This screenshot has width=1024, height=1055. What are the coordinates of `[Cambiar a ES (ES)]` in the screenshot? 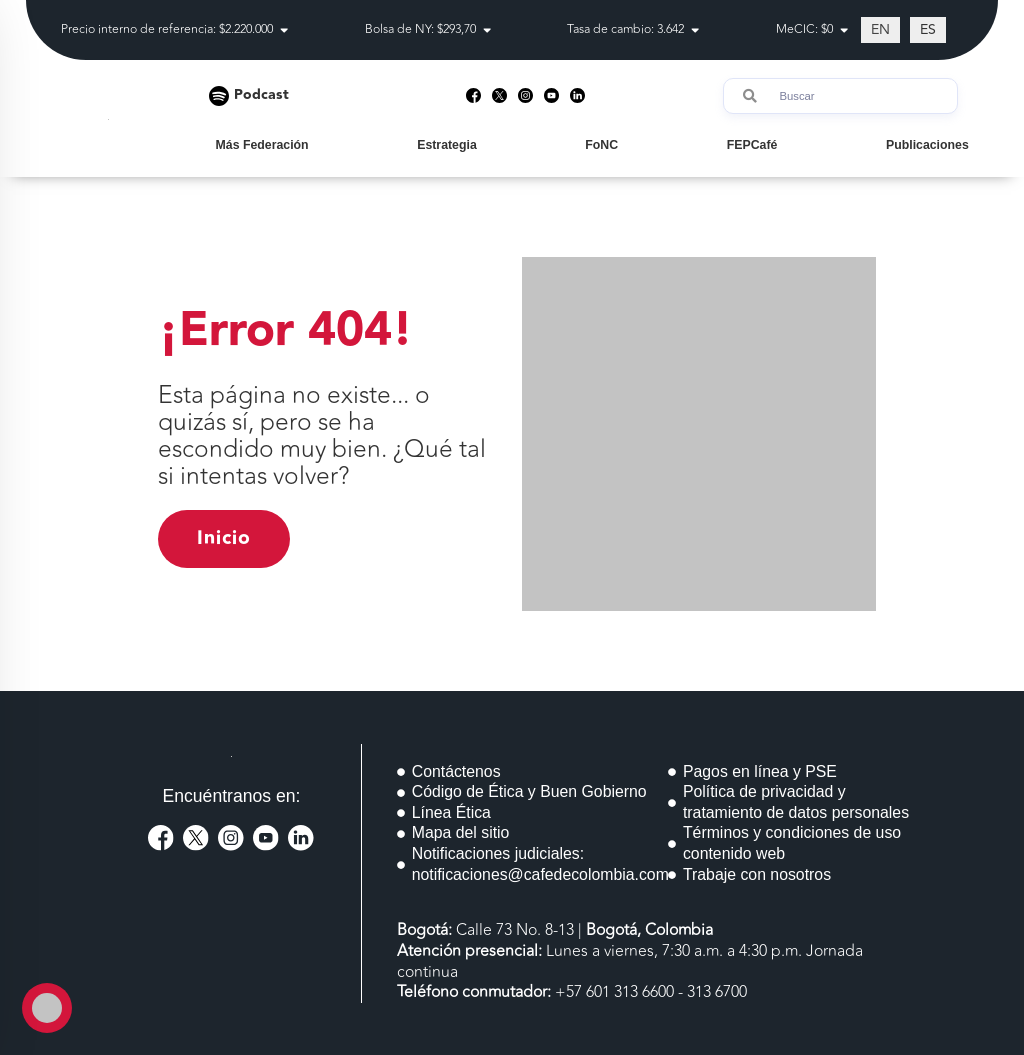 It's located at (928, 30).